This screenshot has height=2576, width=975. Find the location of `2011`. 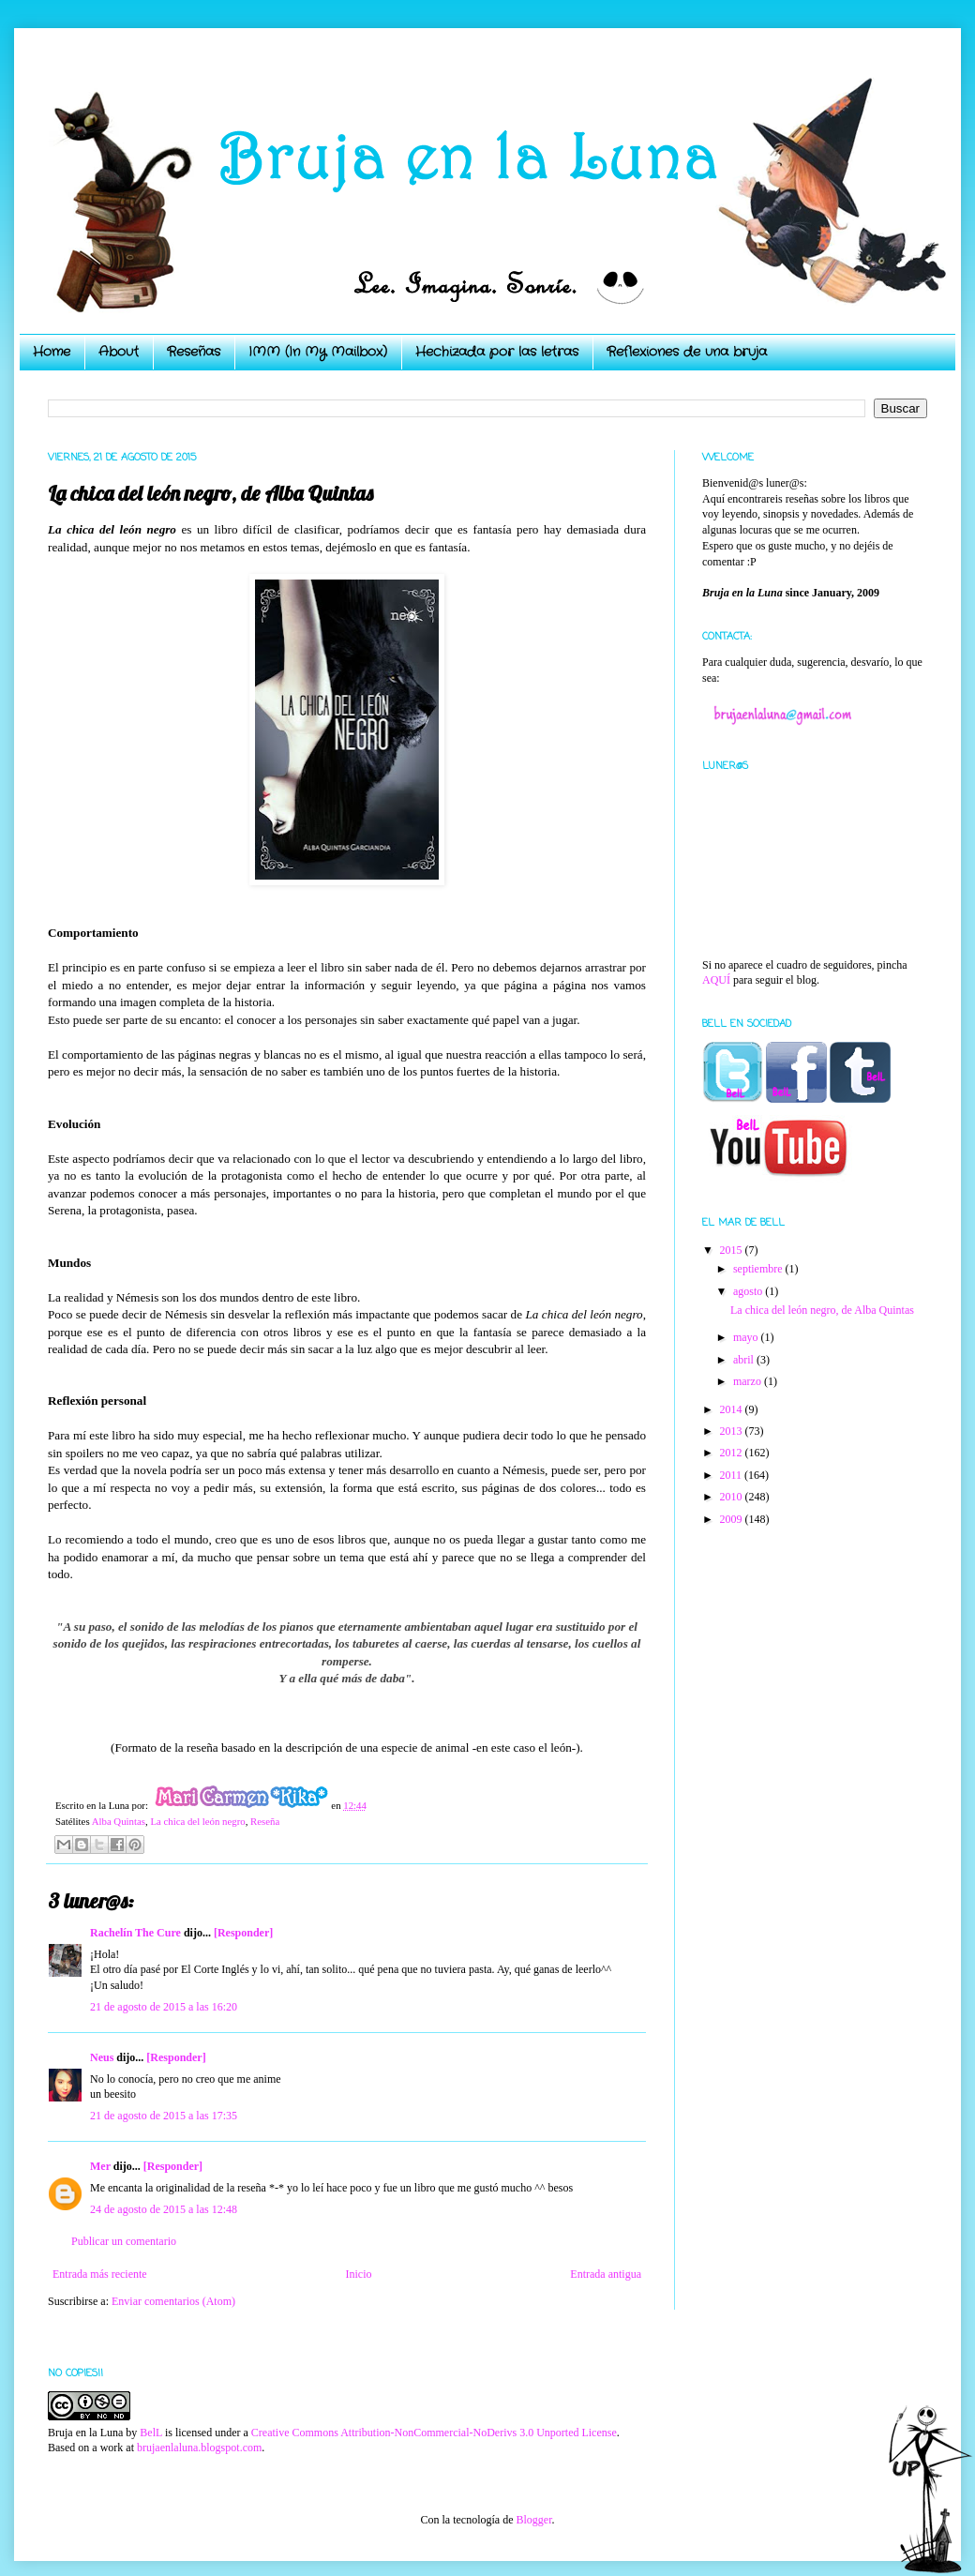

2011 is located at coordinates (732, 1475).